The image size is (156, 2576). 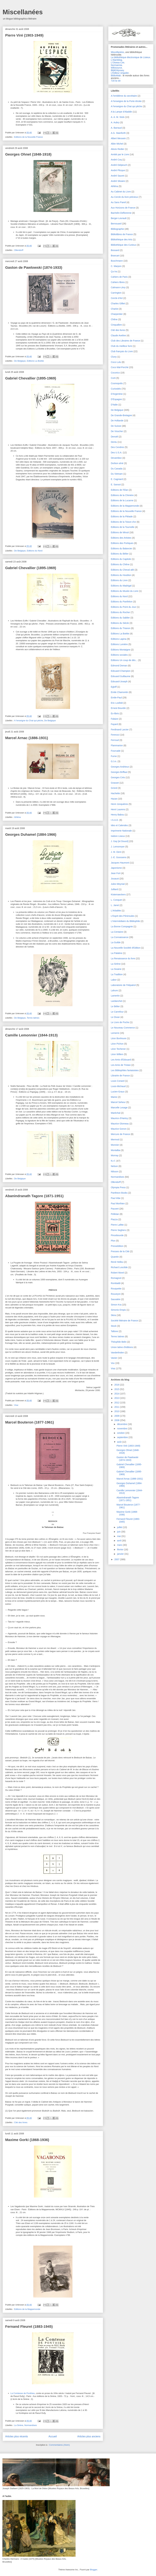 What do you see at coordinates (120, 1022) in the screenshot?
I see `Le Livre de Poche` at bounding box center [120, 1022].